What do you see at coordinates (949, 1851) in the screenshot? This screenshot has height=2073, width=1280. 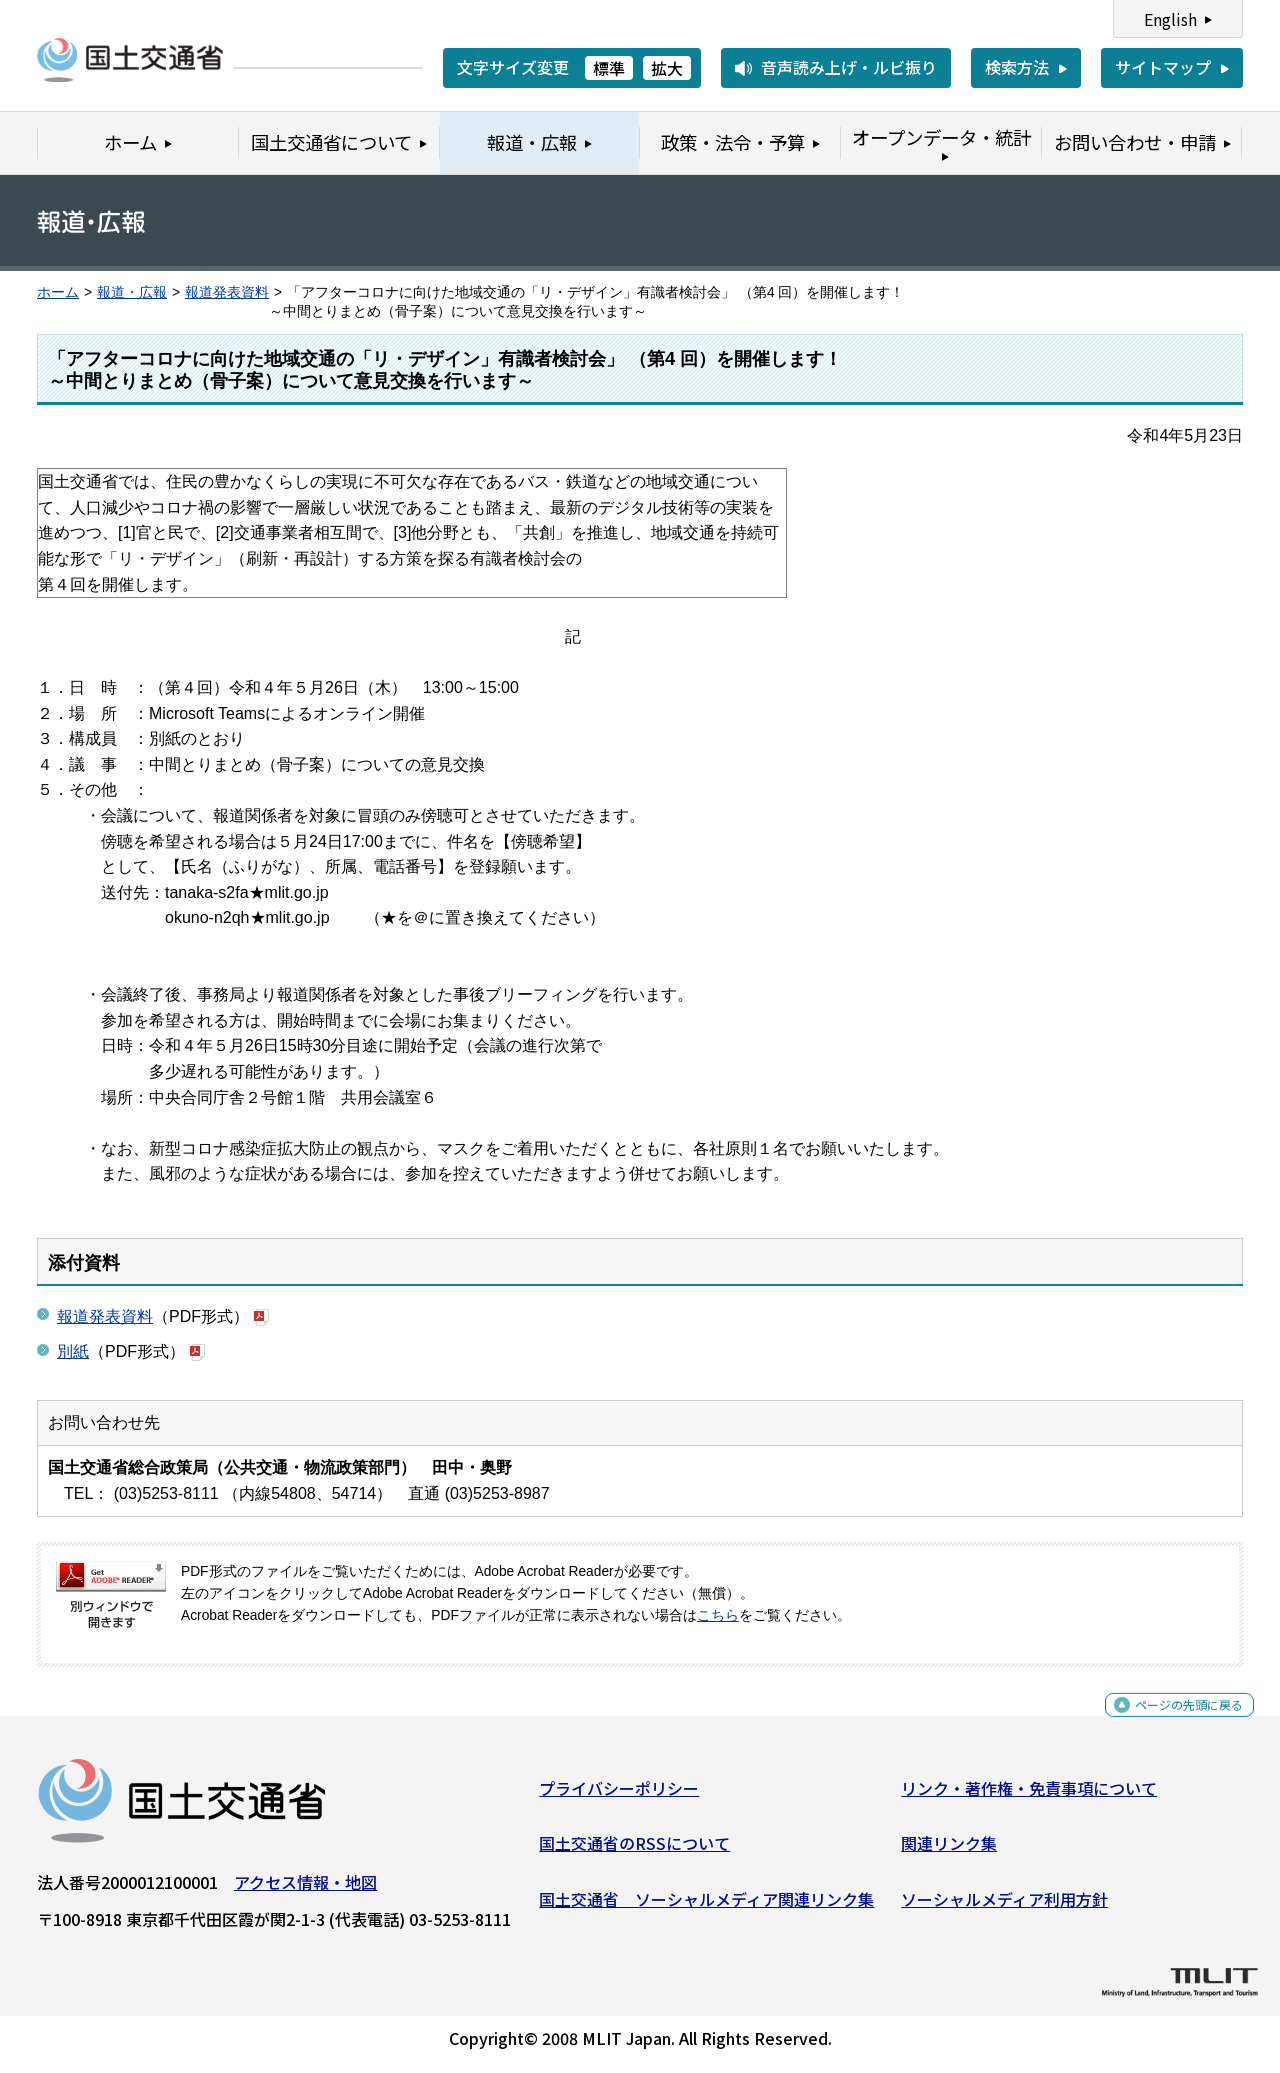 I see `関連リンク集` at bounding box center [949, 1851].